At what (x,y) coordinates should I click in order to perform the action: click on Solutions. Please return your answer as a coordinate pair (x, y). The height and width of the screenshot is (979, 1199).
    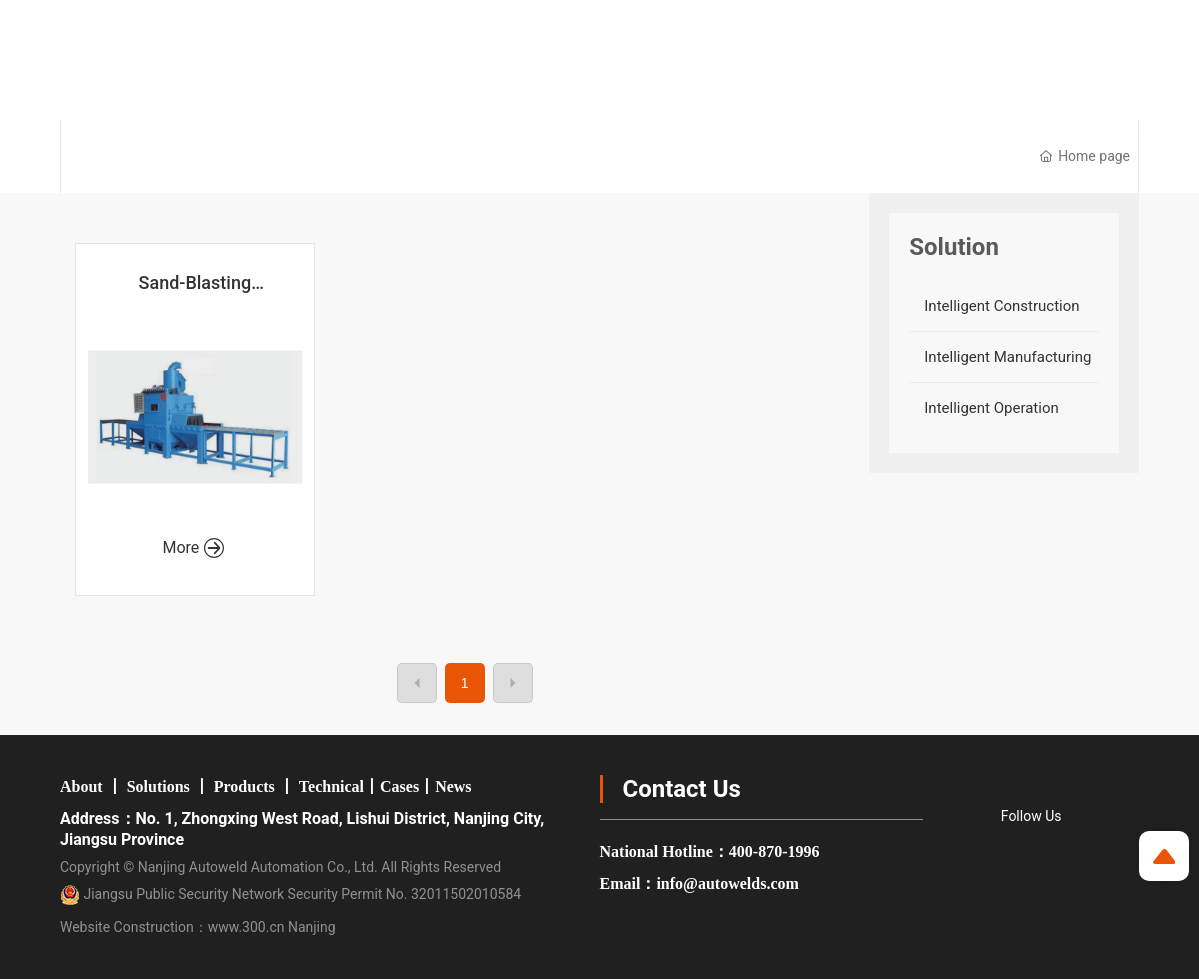
    Looking at the image, I should click on (158, 786).